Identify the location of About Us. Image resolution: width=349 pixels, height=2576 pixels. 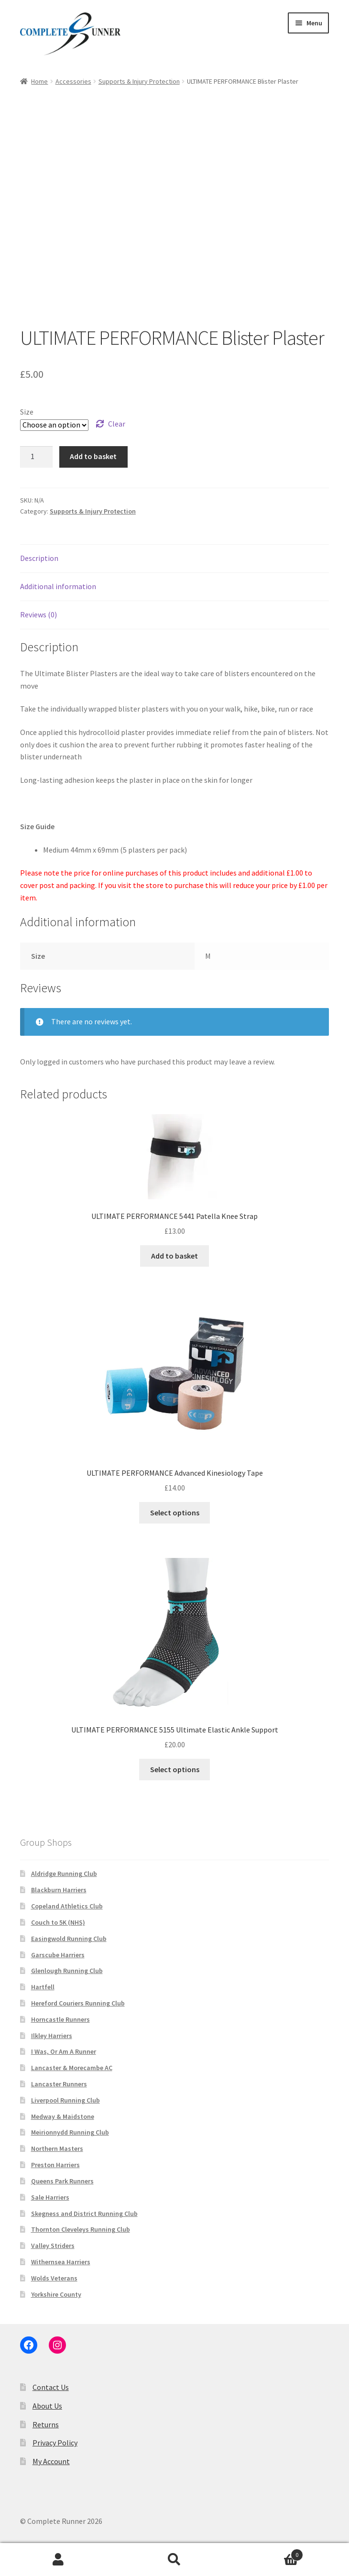
(47, 2406).